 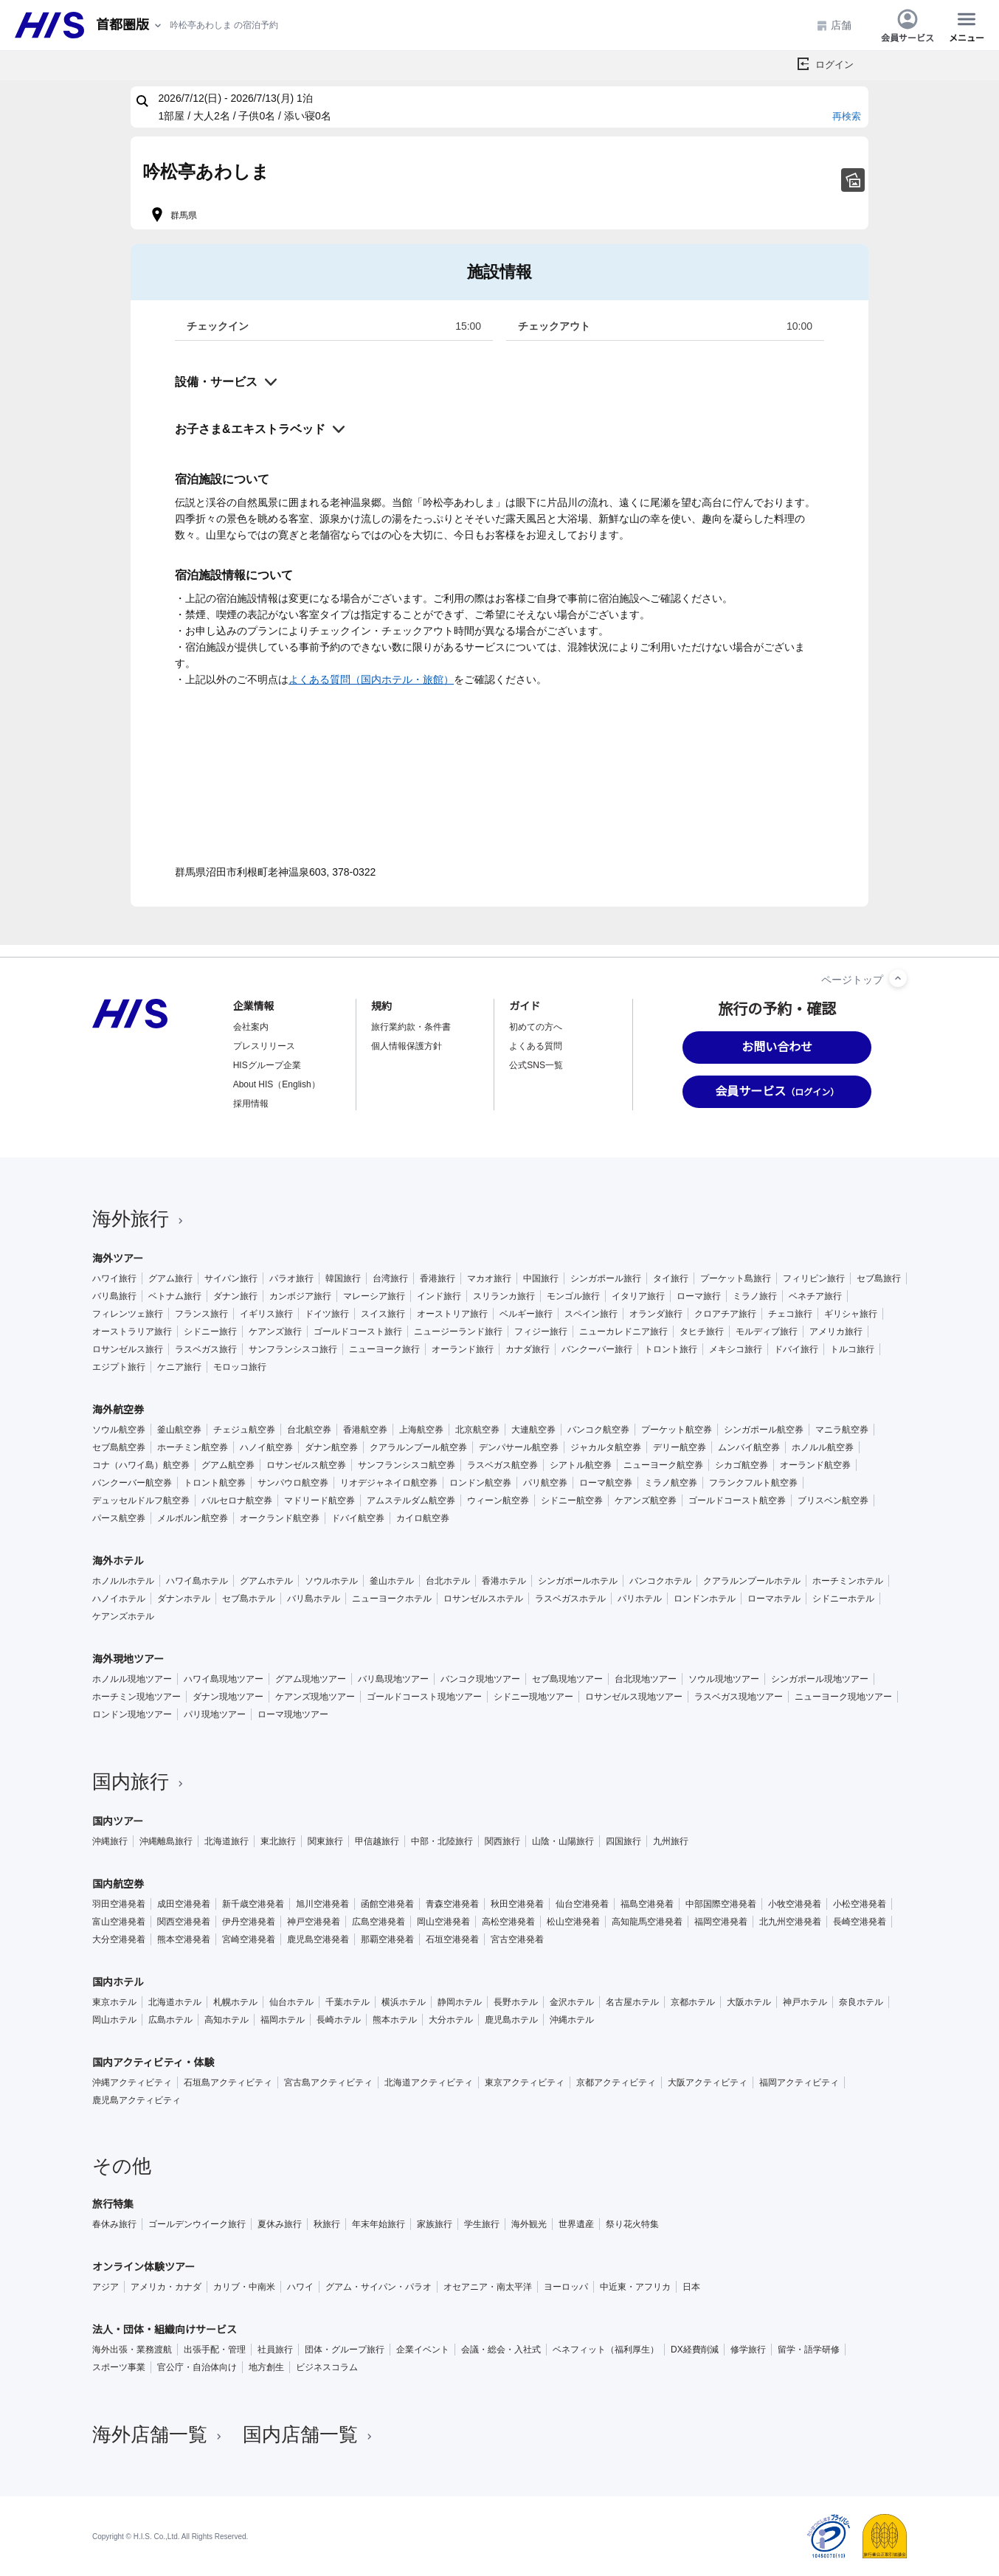 I want to click on ロサンゼルス旅行, so click(x=127, y=1349).